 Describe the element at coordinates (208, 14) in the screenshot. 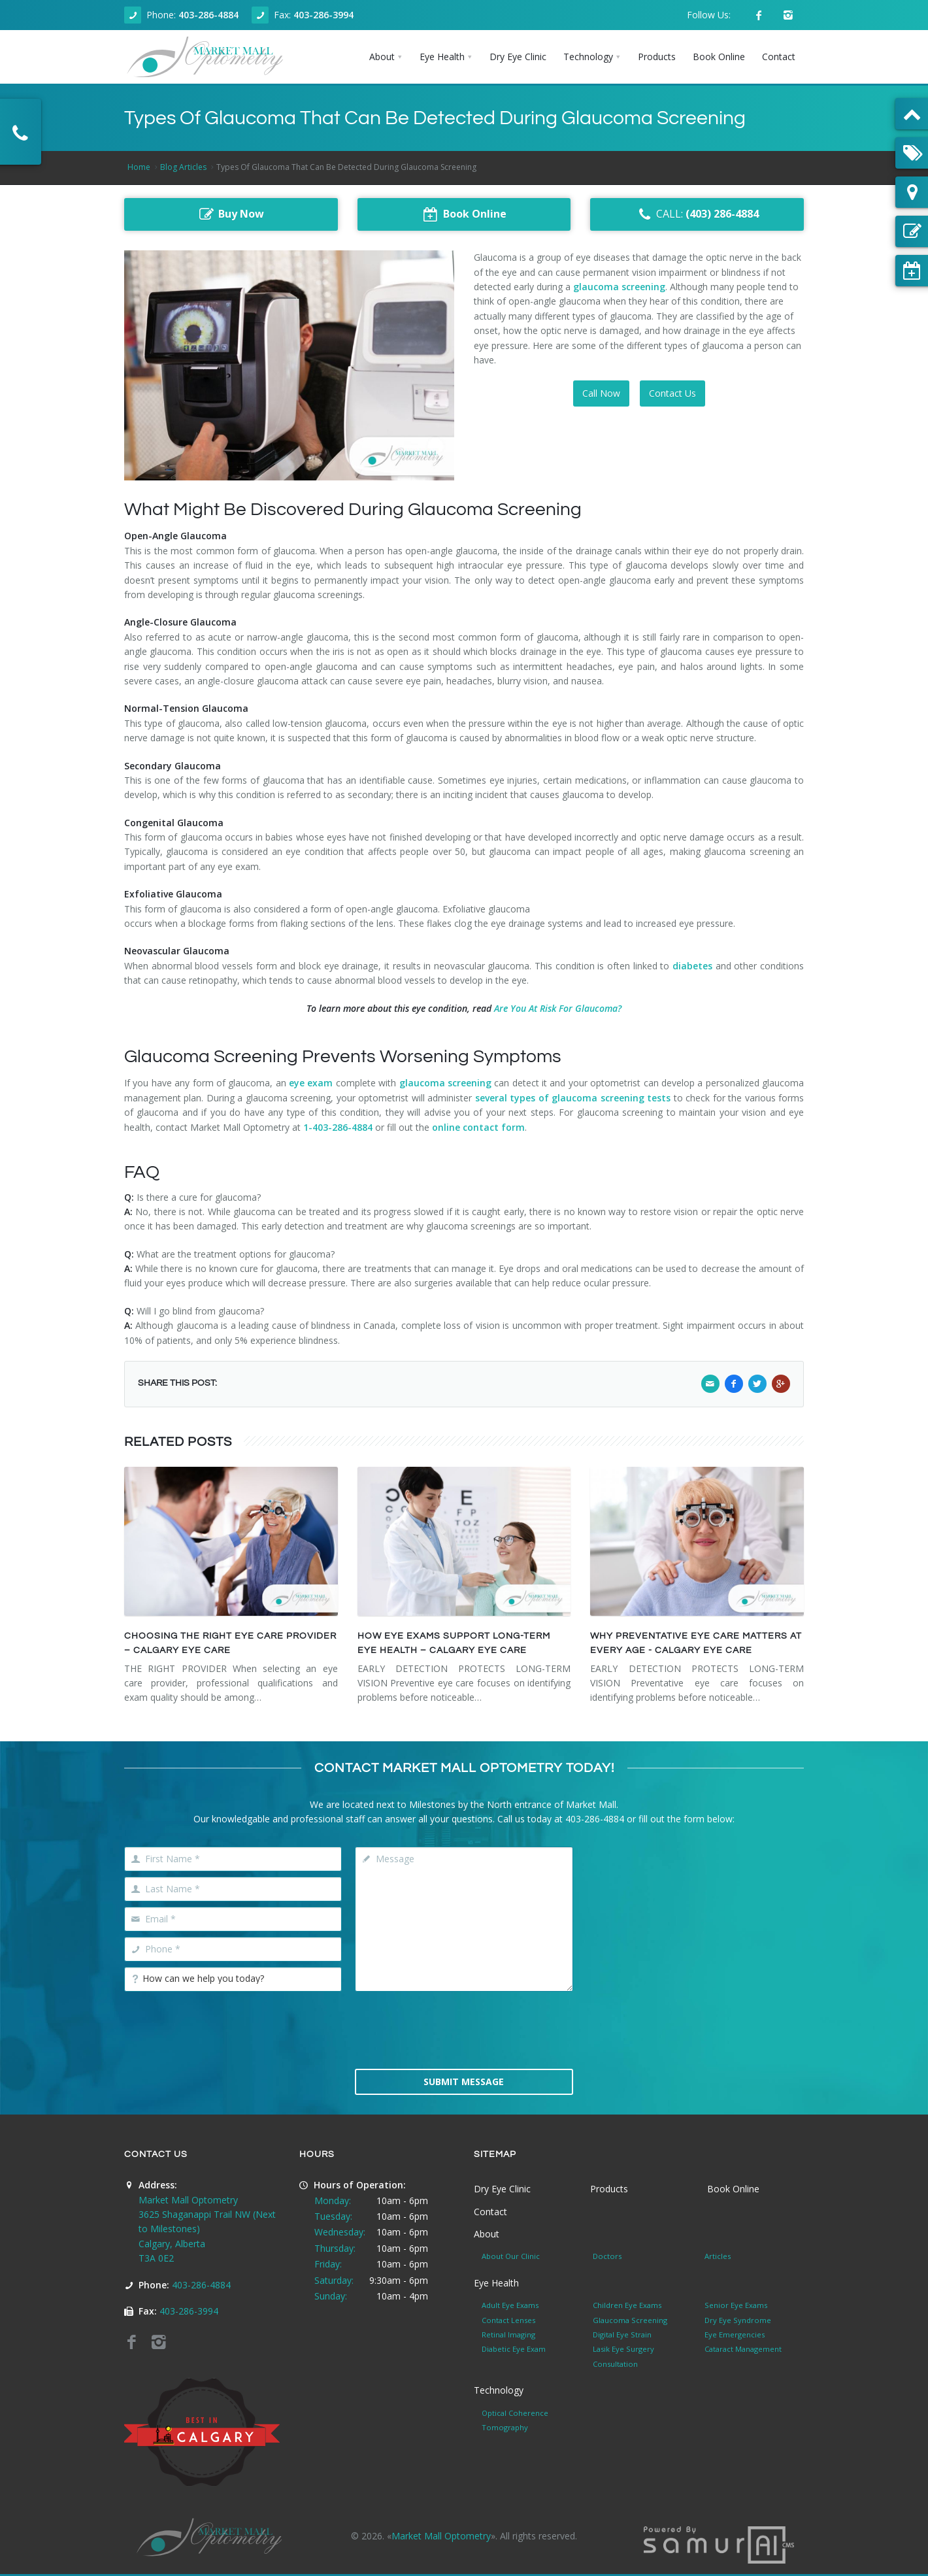

I see `403-286-4884` at that location.